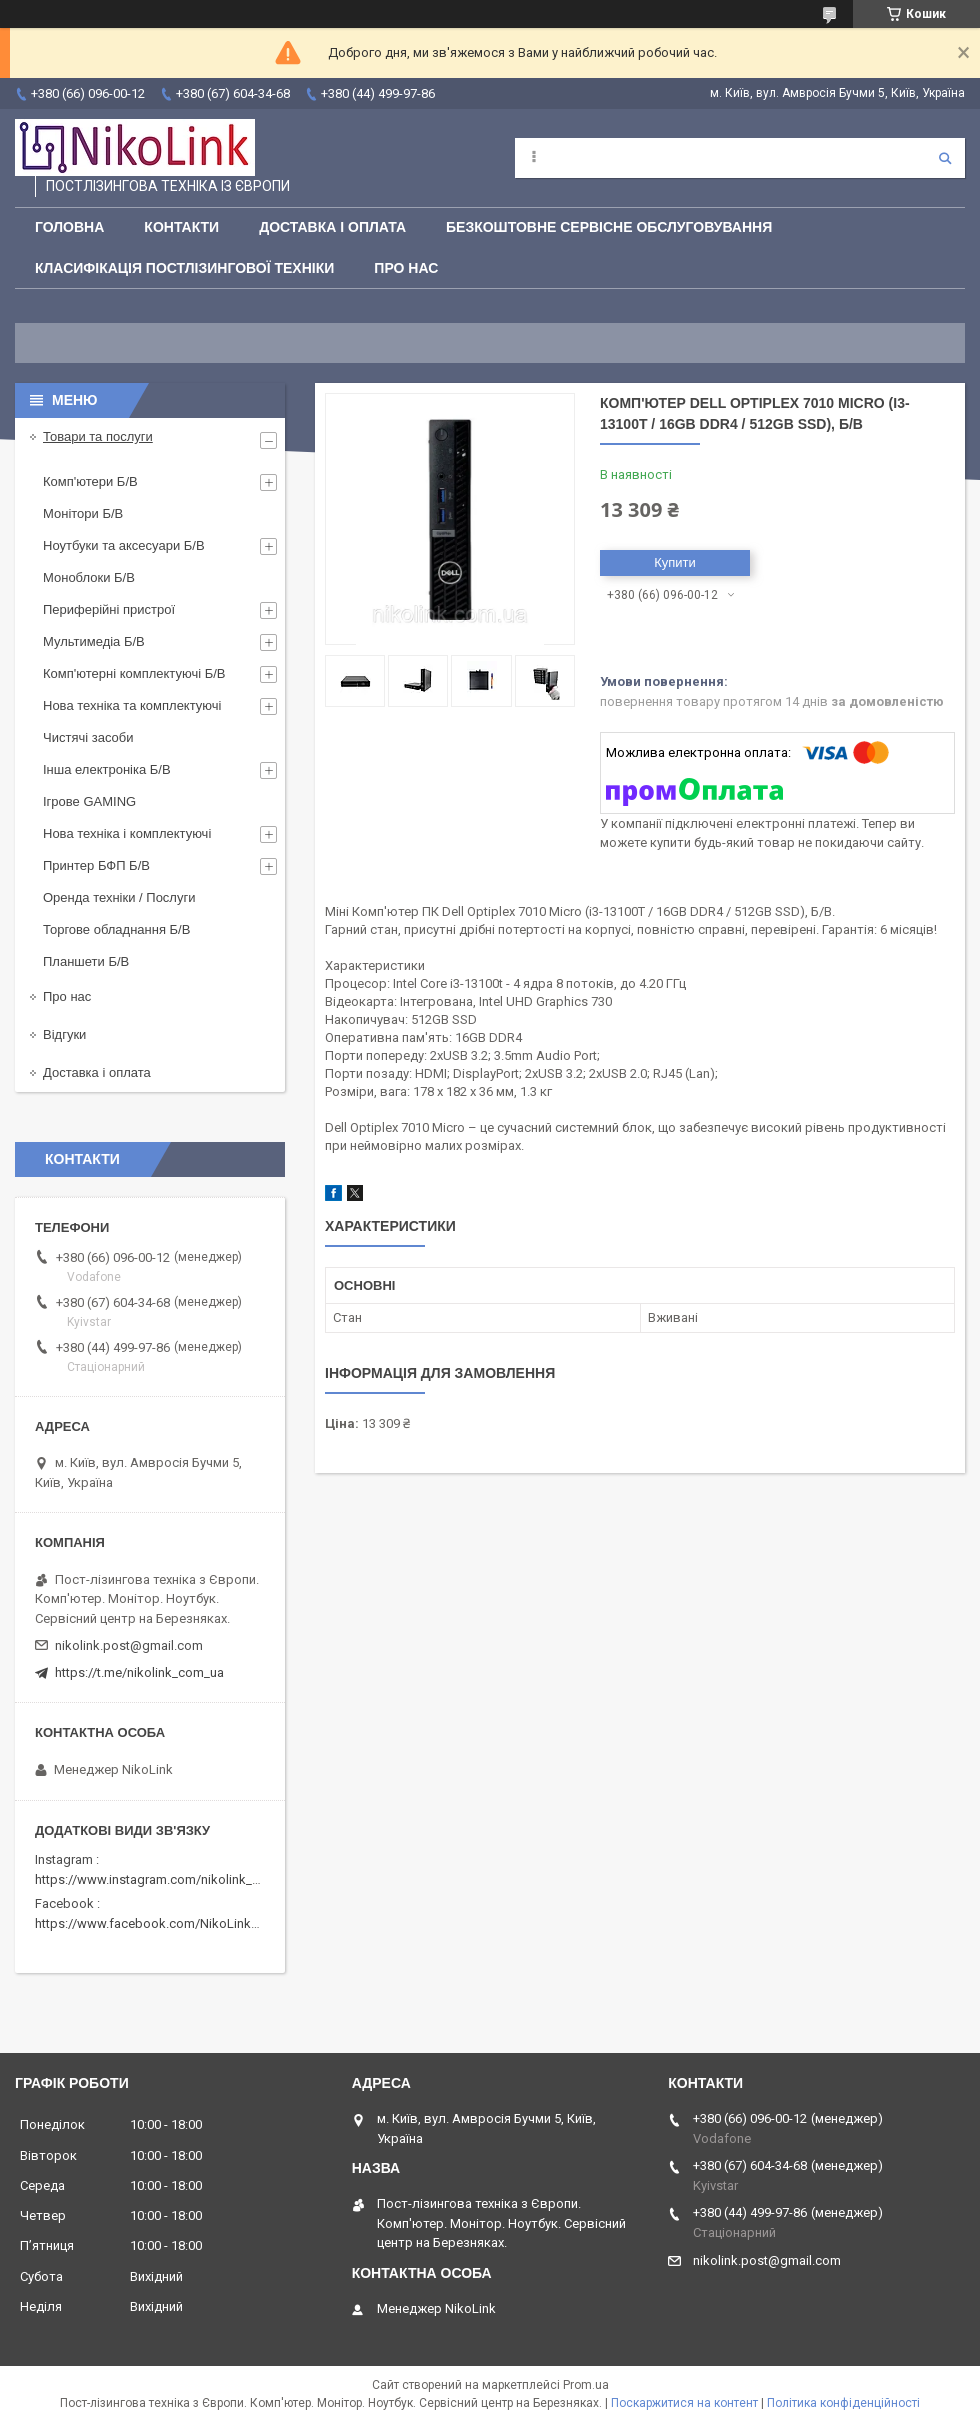 This screenshot has width=980, height=2422. Describe the element at coordinates (89, 801) in the screenshot. I see `Ігрове GAMING` at that location.